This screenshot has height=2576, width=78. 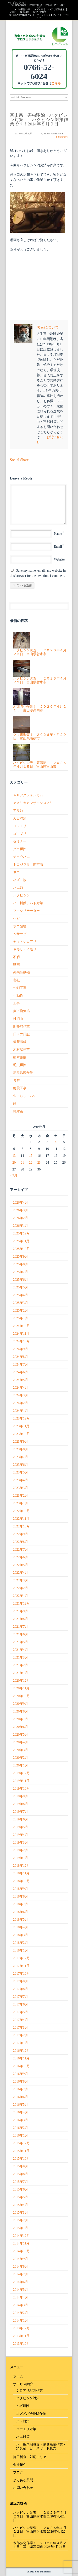 What do you see at coordinates (20, 2012) in the screenshot?
I see `2017年5月` at bounding box center [20, 2012].